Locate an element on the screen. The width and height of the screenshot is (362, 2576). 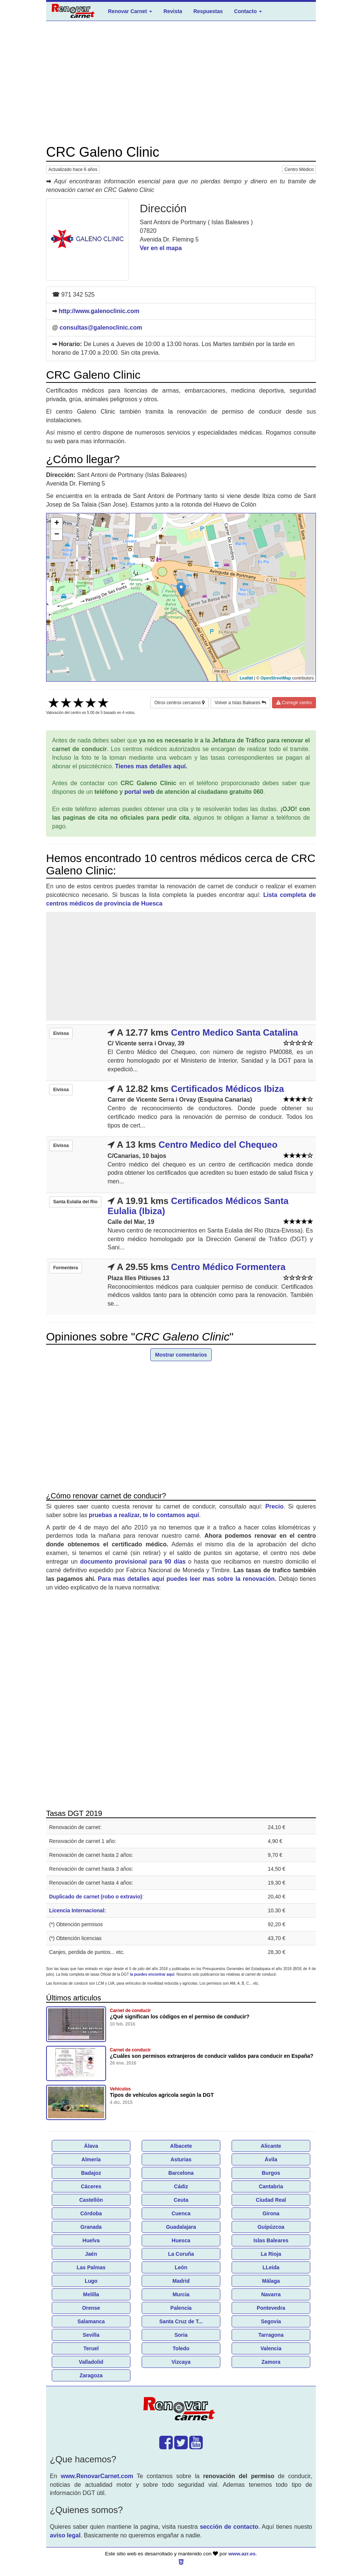
http://www.galenoclinic.com is located at coordinates (98, 311).